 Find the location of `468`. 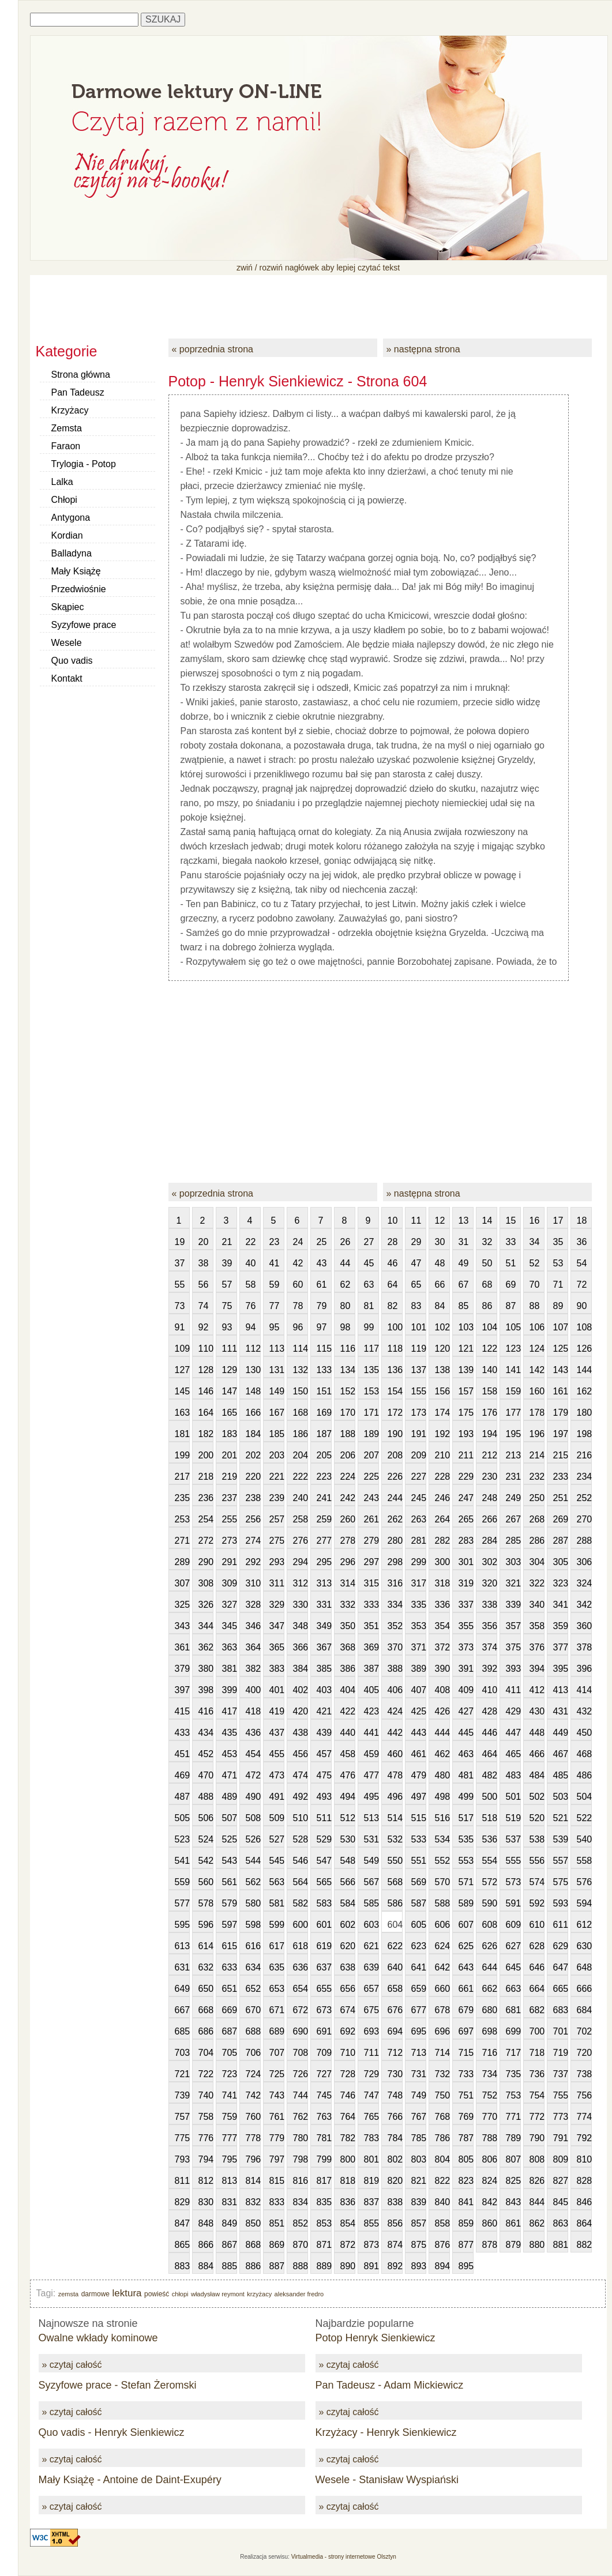

468 is located at coordinates (584, 1754).